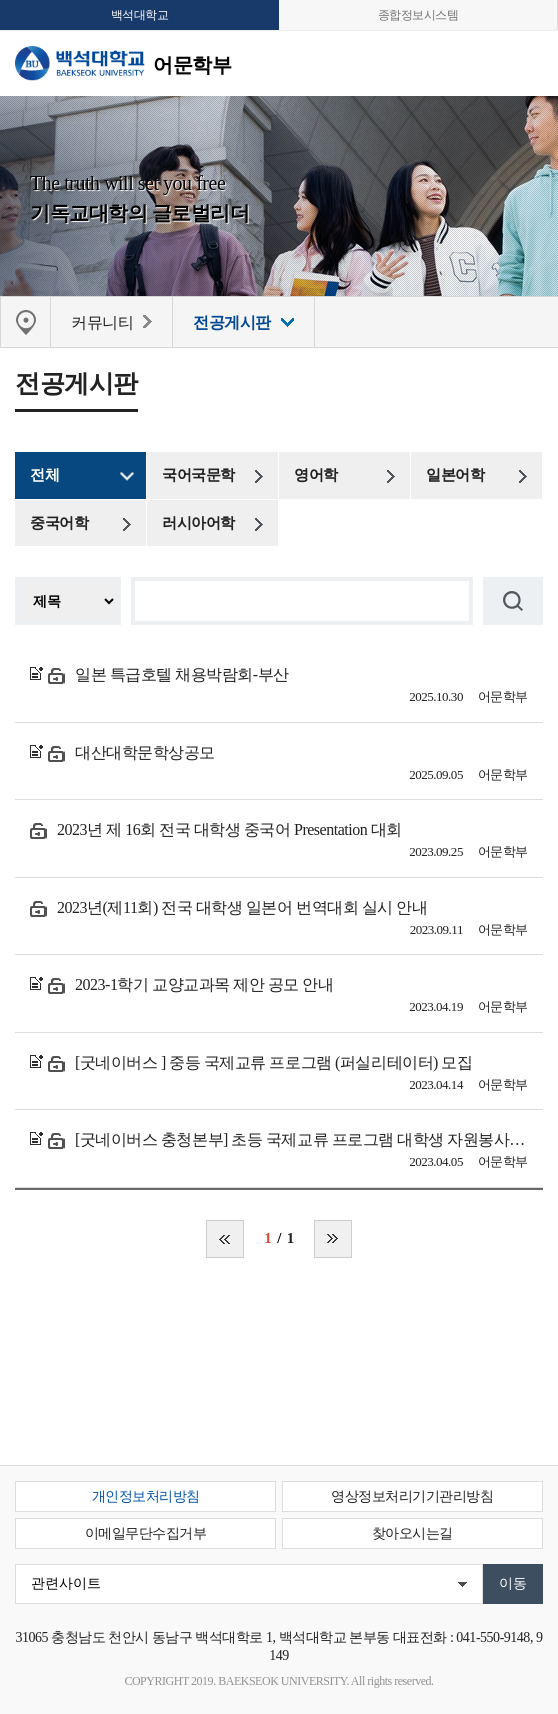 This screenshot has width=558, height=1714. What do you see at coordinates (412, 1496) in the screenshot?
I see `영상정보처리기기관리방침` at bounding box center [412, 1496].